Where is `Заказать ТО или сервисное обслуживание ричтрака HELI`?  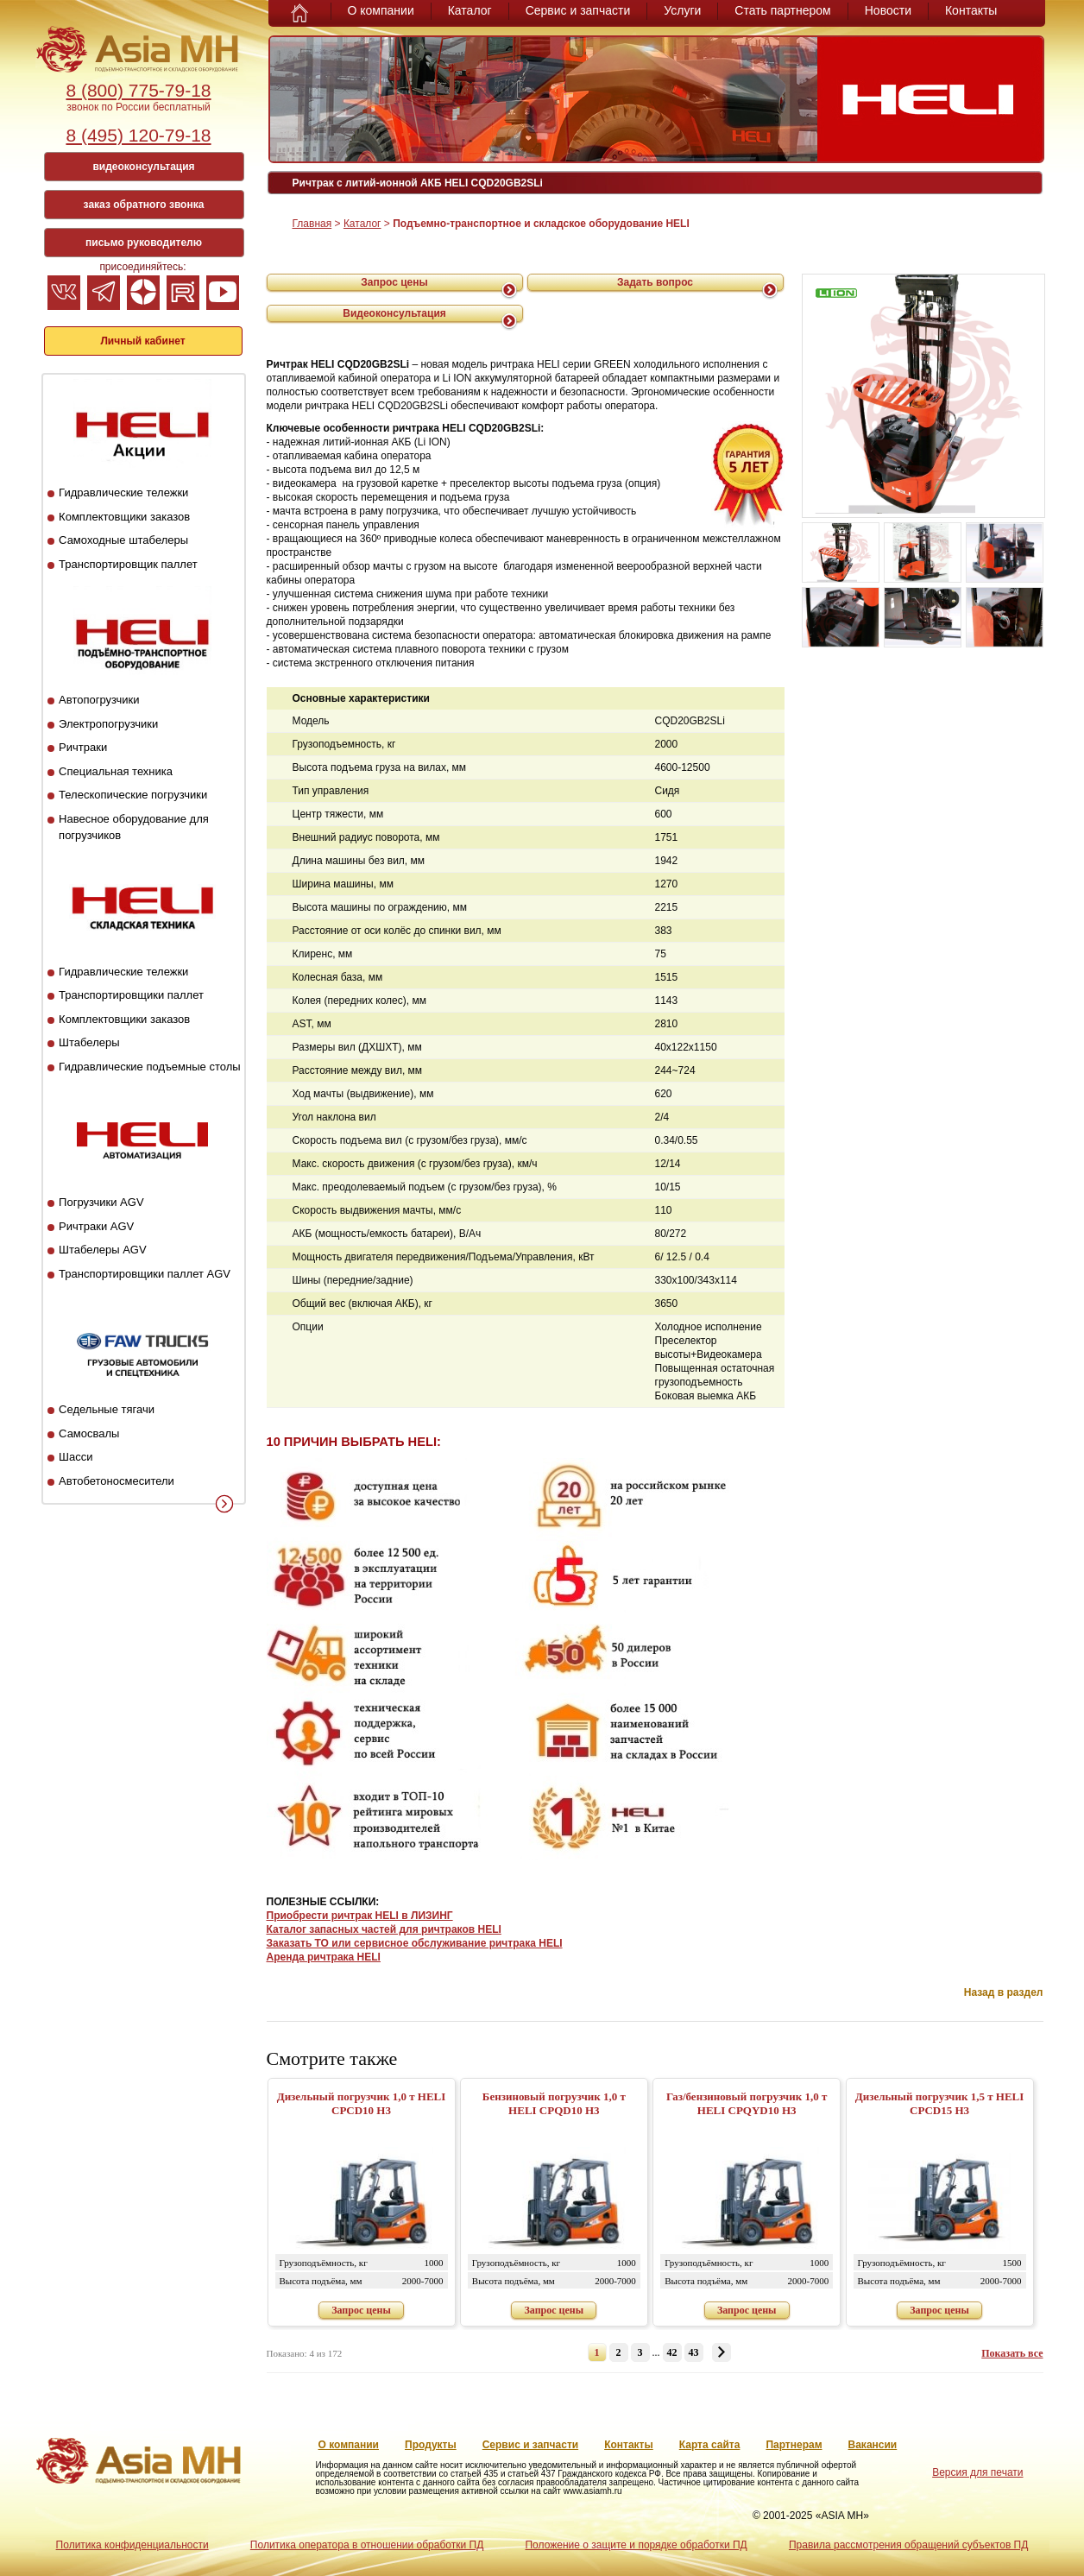 Заказать ТО или сервисное обслуживание ричтрака HELI is located at coordinates (415, 1943).